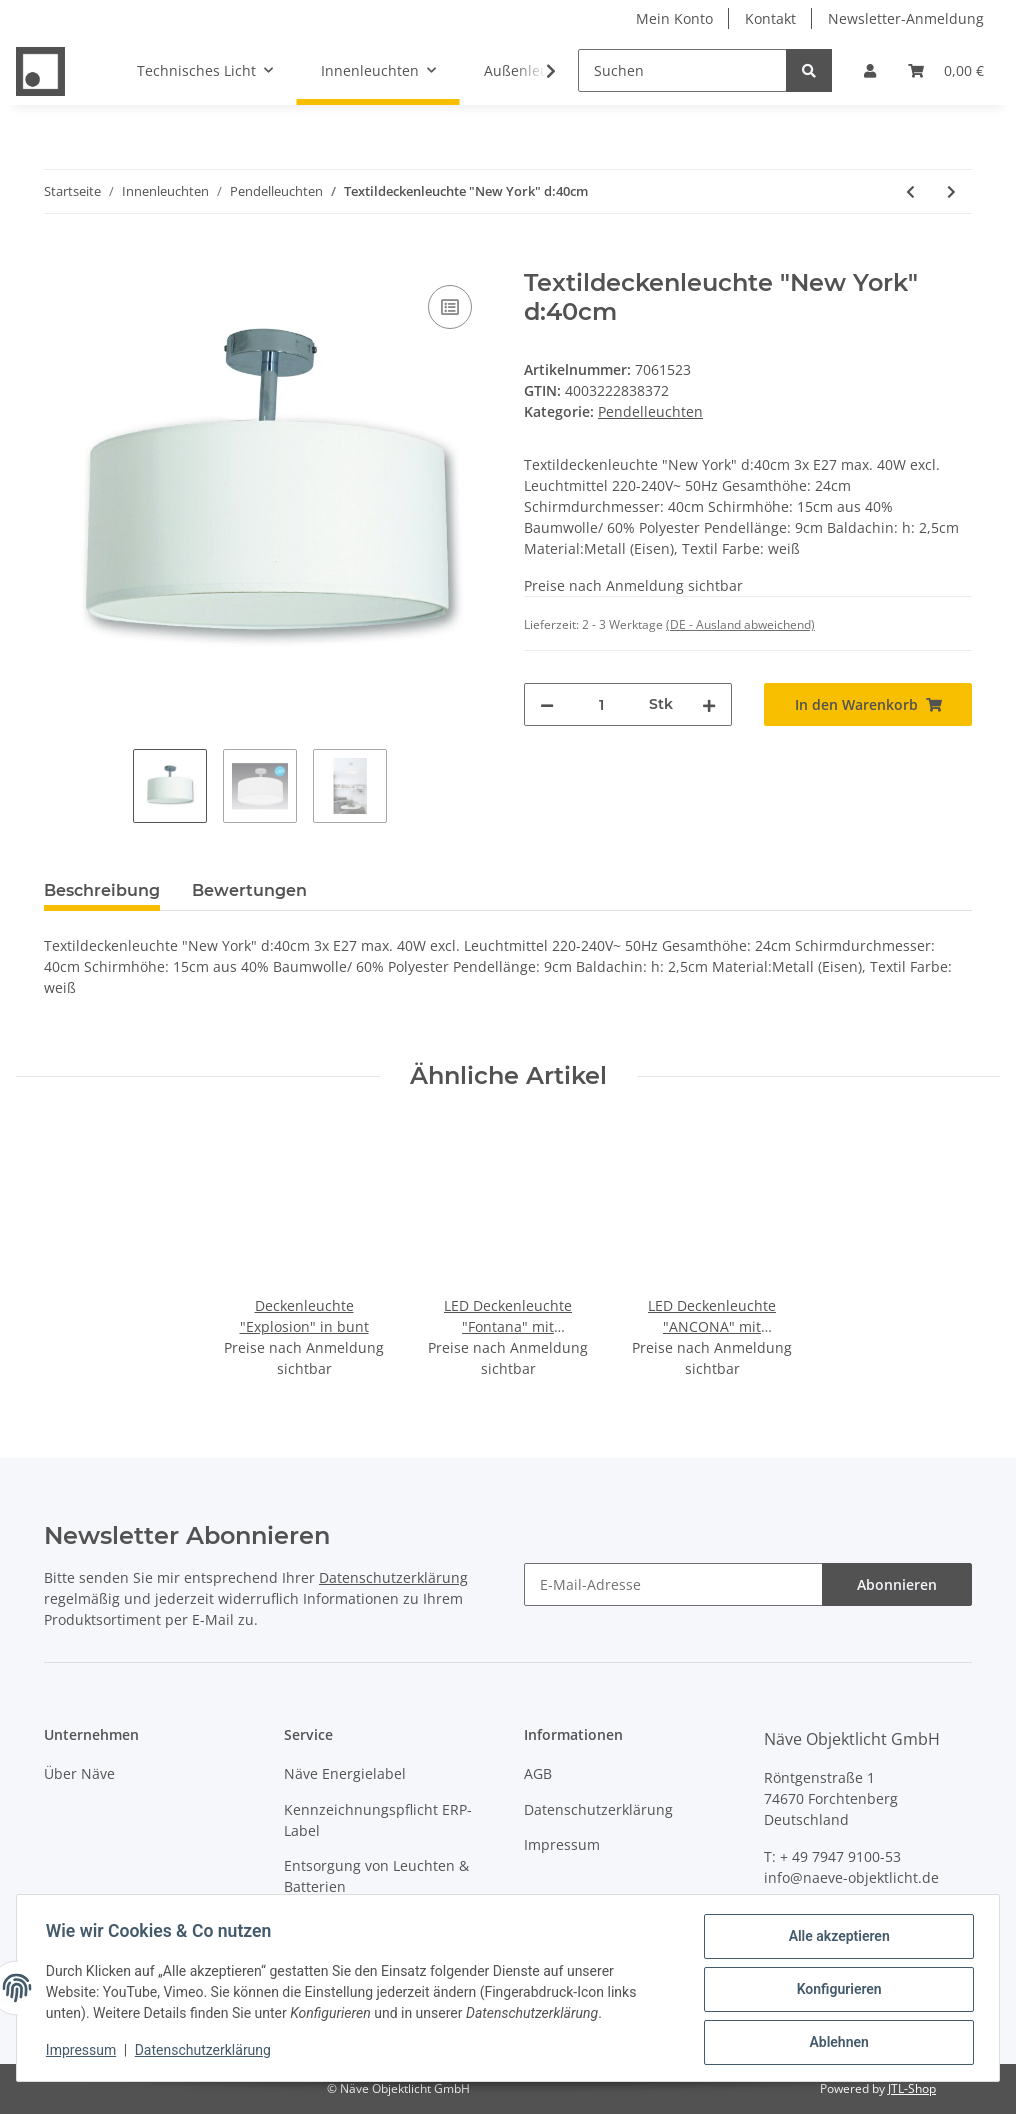 The image size is (1016, 2114). Describe the element at coordinates (906, 18) in the screenshot. I see `Newsletter-Anmeldung` at that location.